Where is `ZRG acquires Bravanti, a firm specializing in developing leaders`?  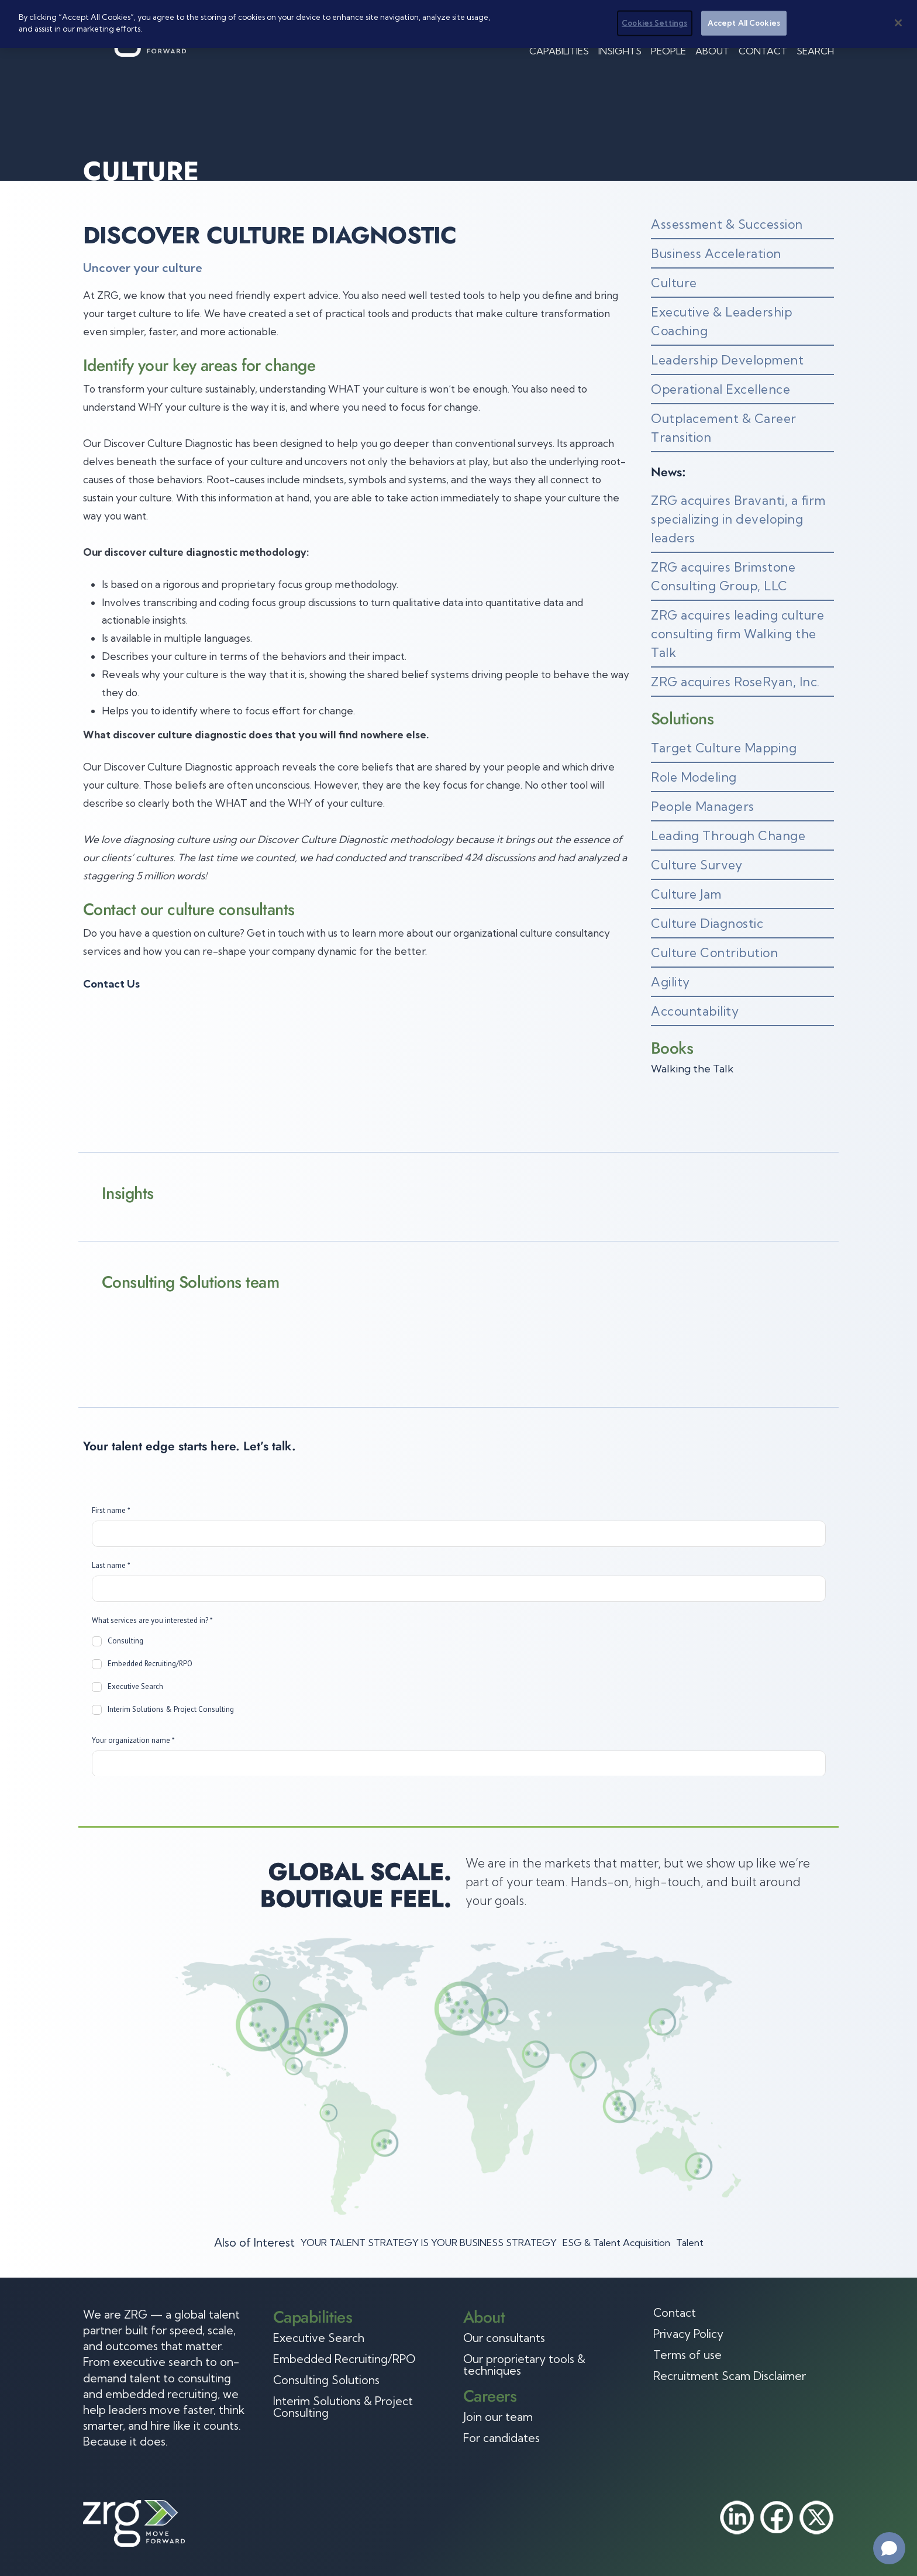 ZRG acquires Bravanti, a firm specializing in developing leaders is located at coordinates (738, 519).